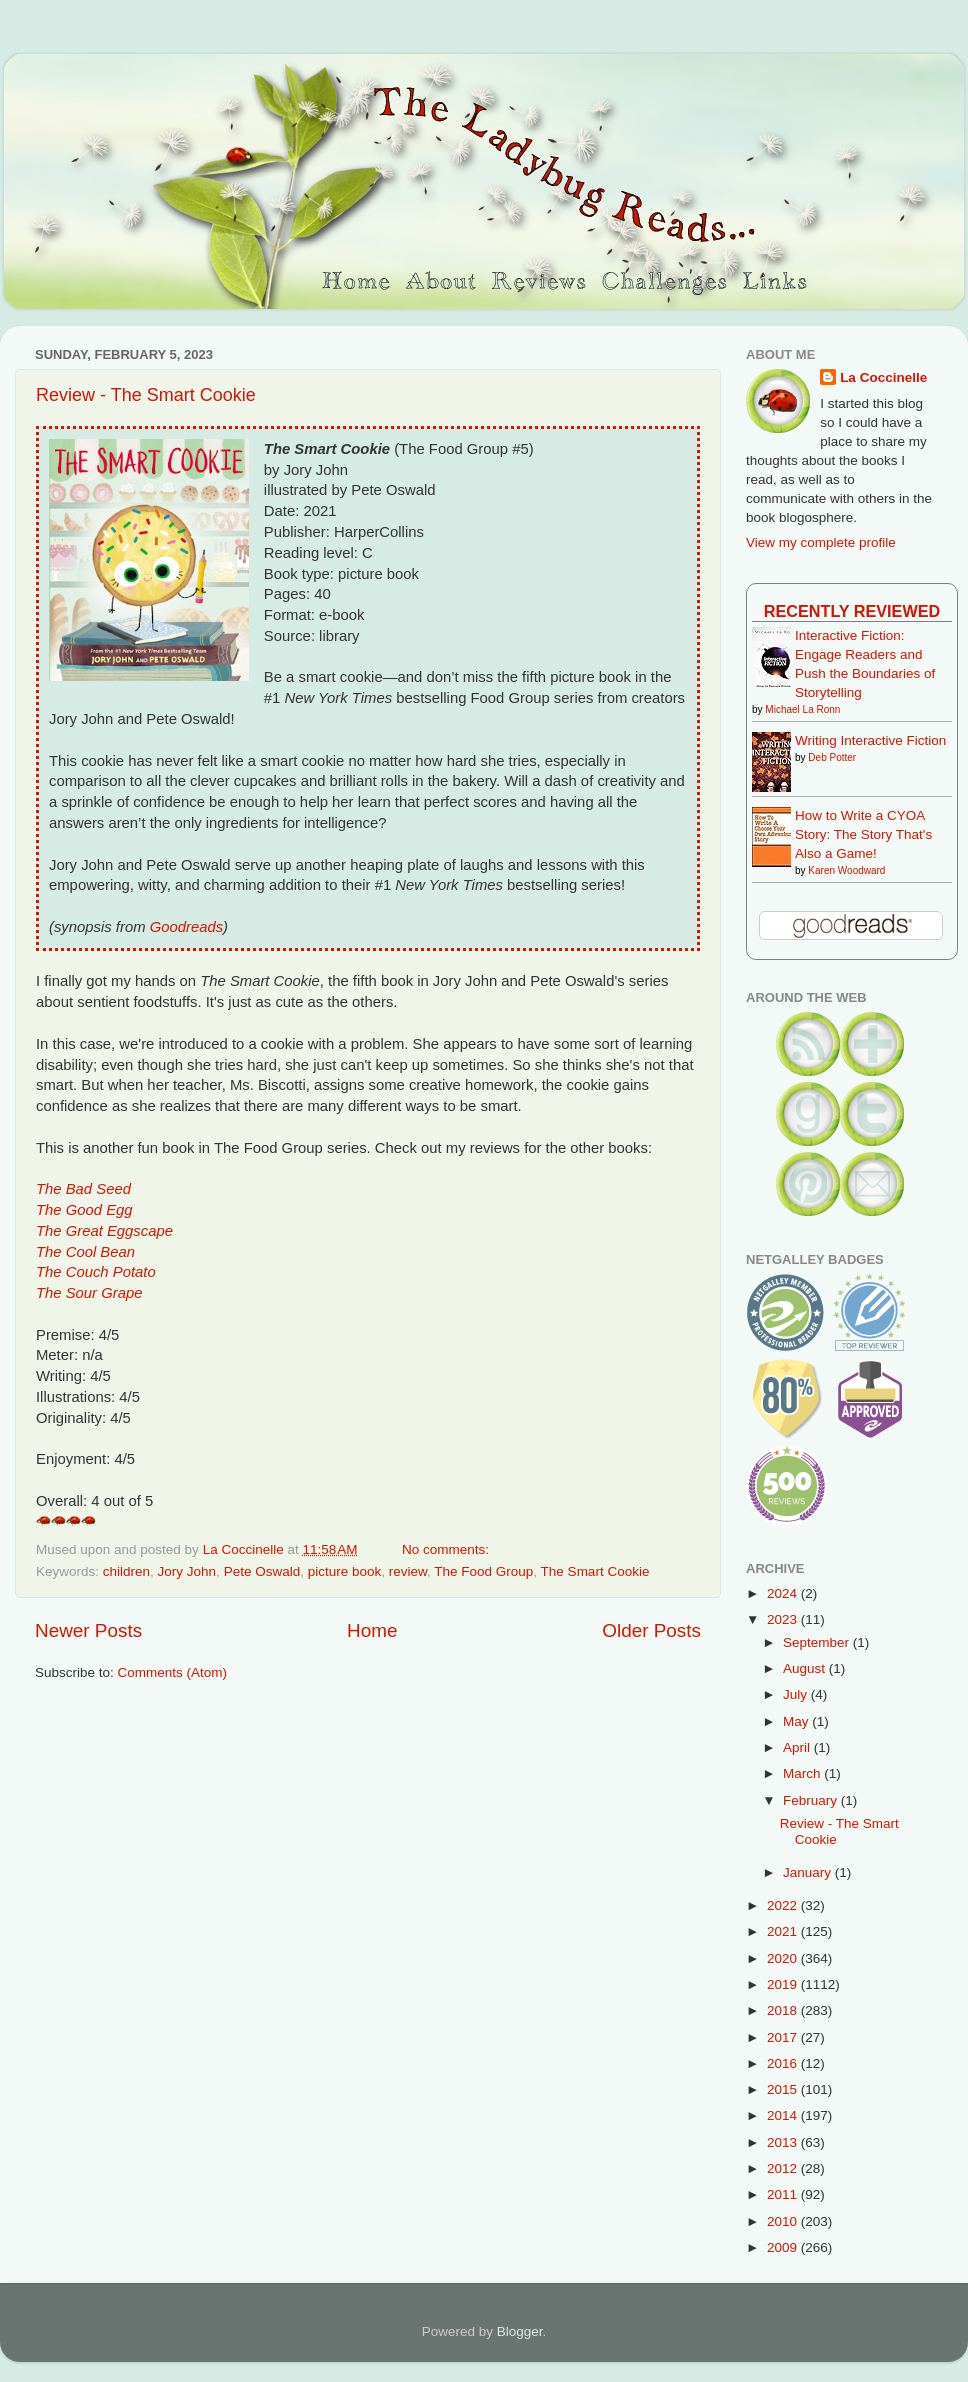  What do you see at coordinates (797, 1721) in the screenshot?
I see `May` at bounding box center [797, 1721].